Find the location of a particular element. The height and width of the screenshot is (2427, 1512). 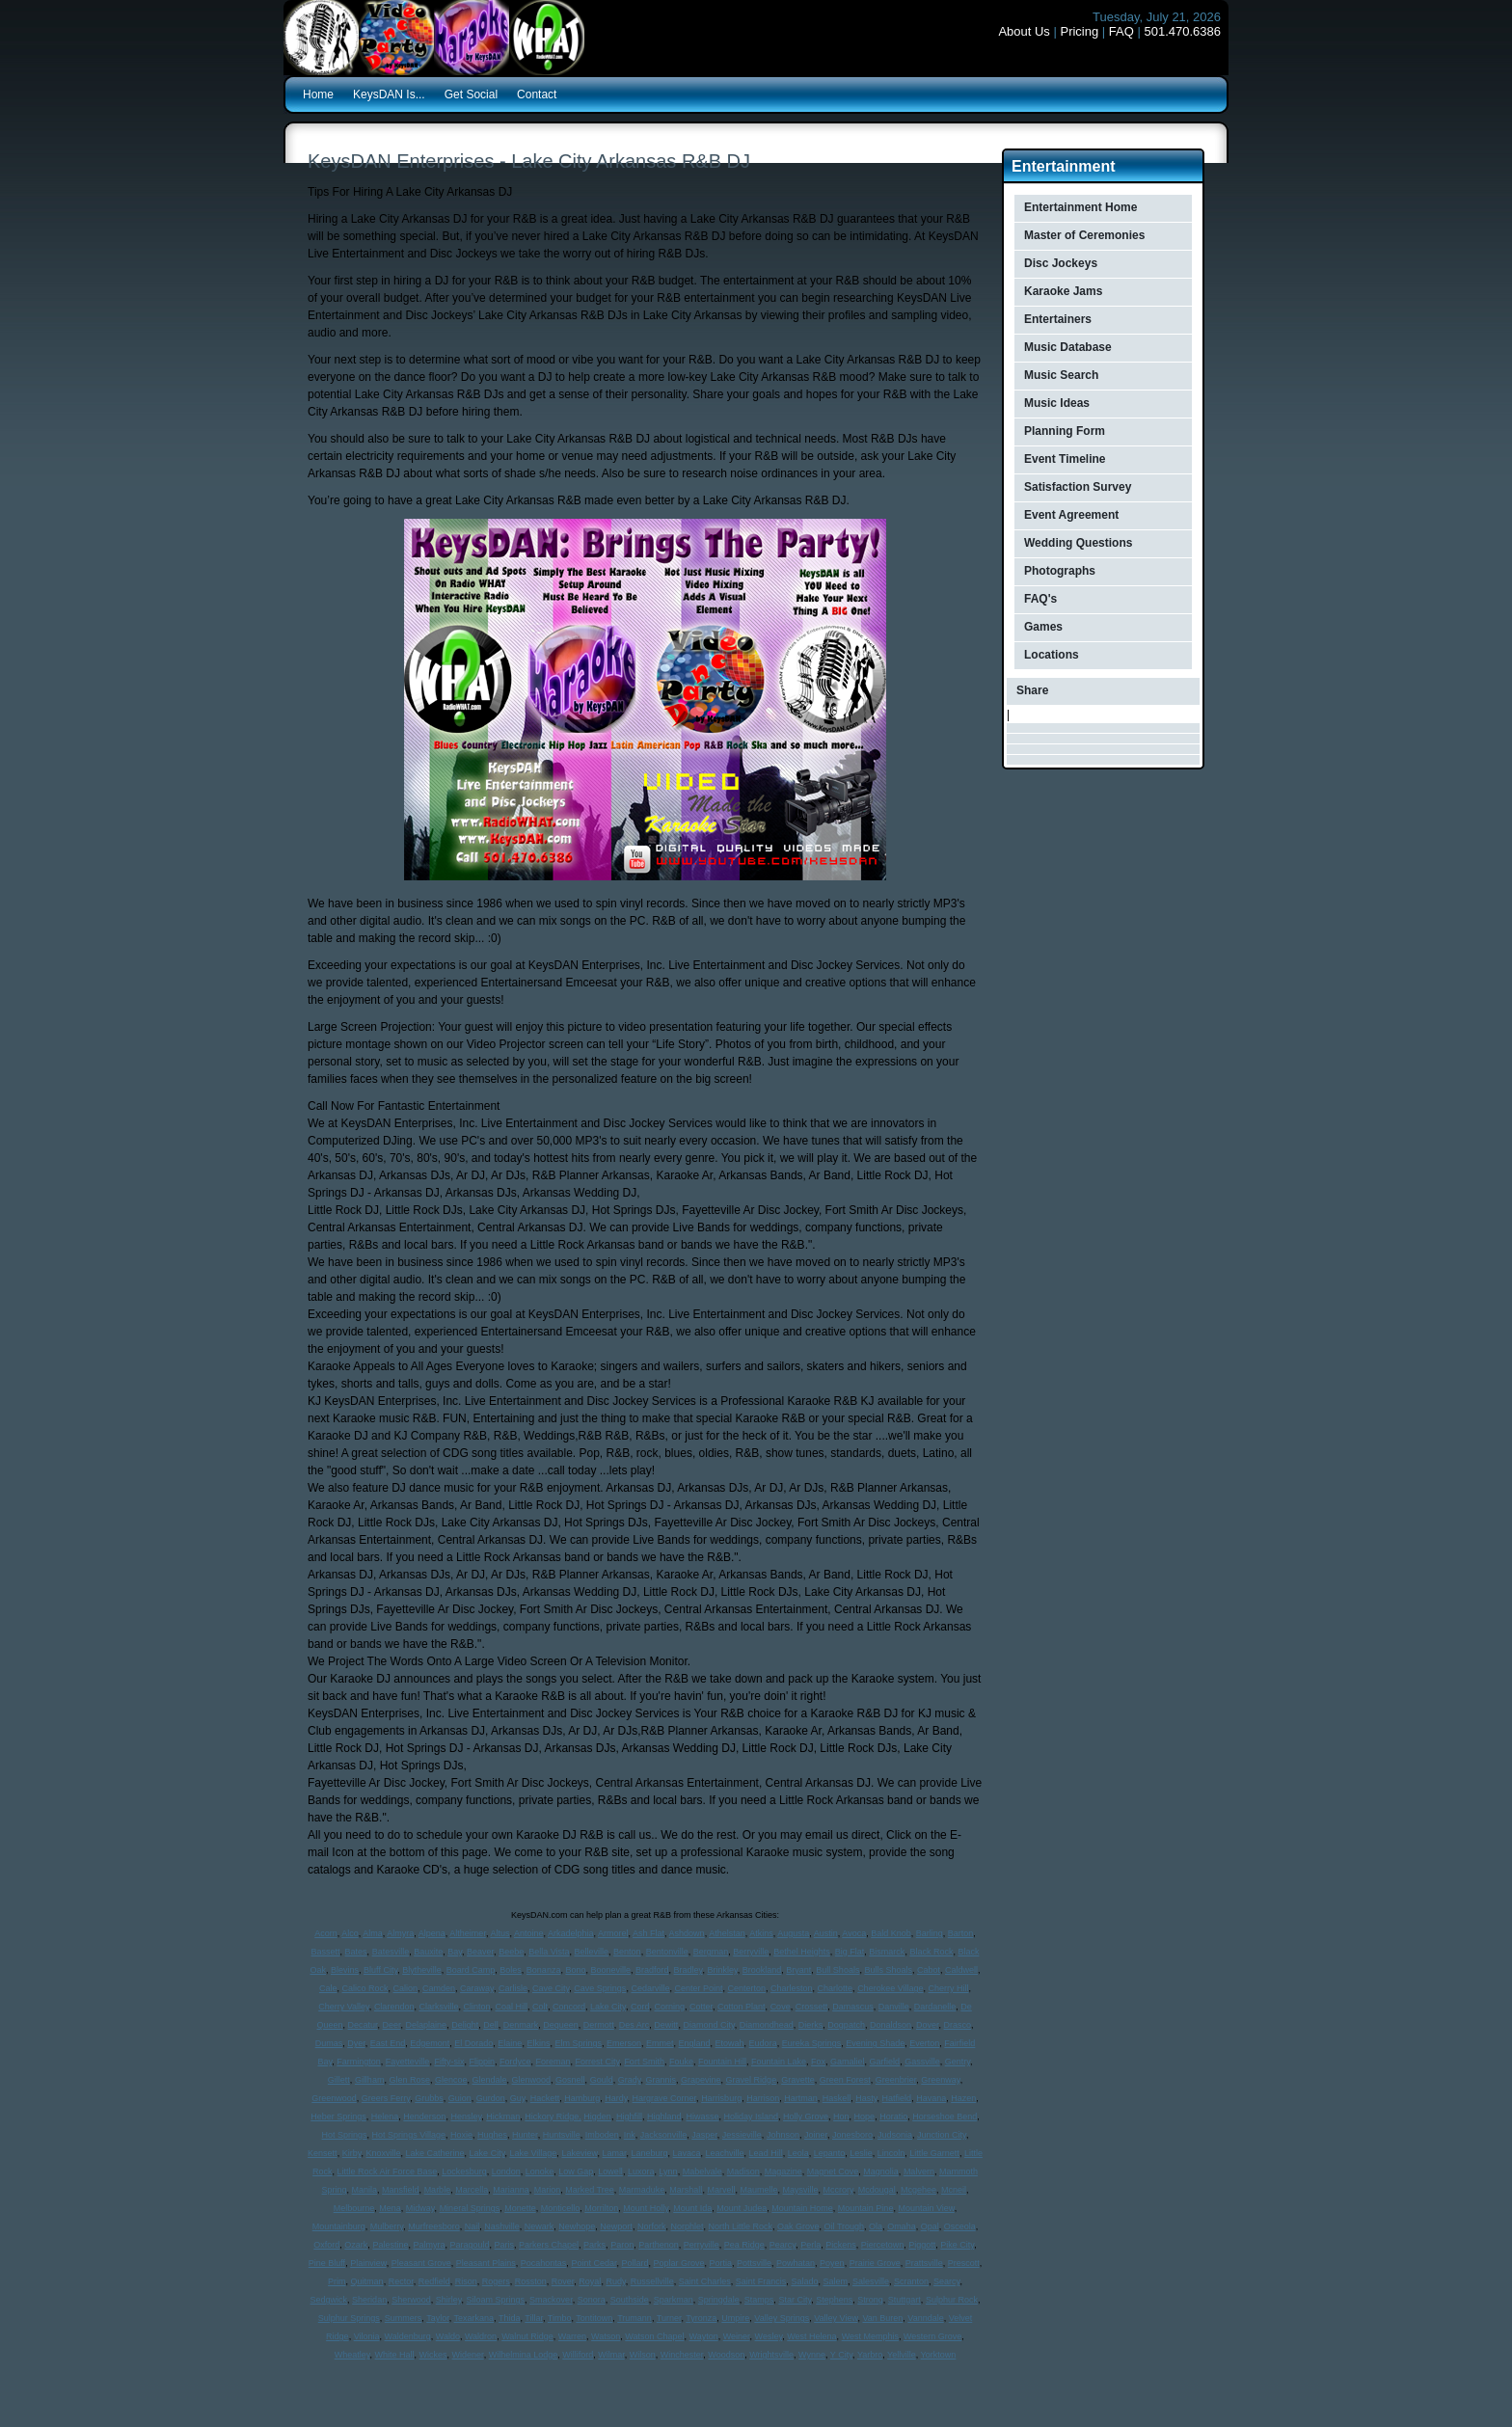

Magazine is located at coordinates (783, 2171).